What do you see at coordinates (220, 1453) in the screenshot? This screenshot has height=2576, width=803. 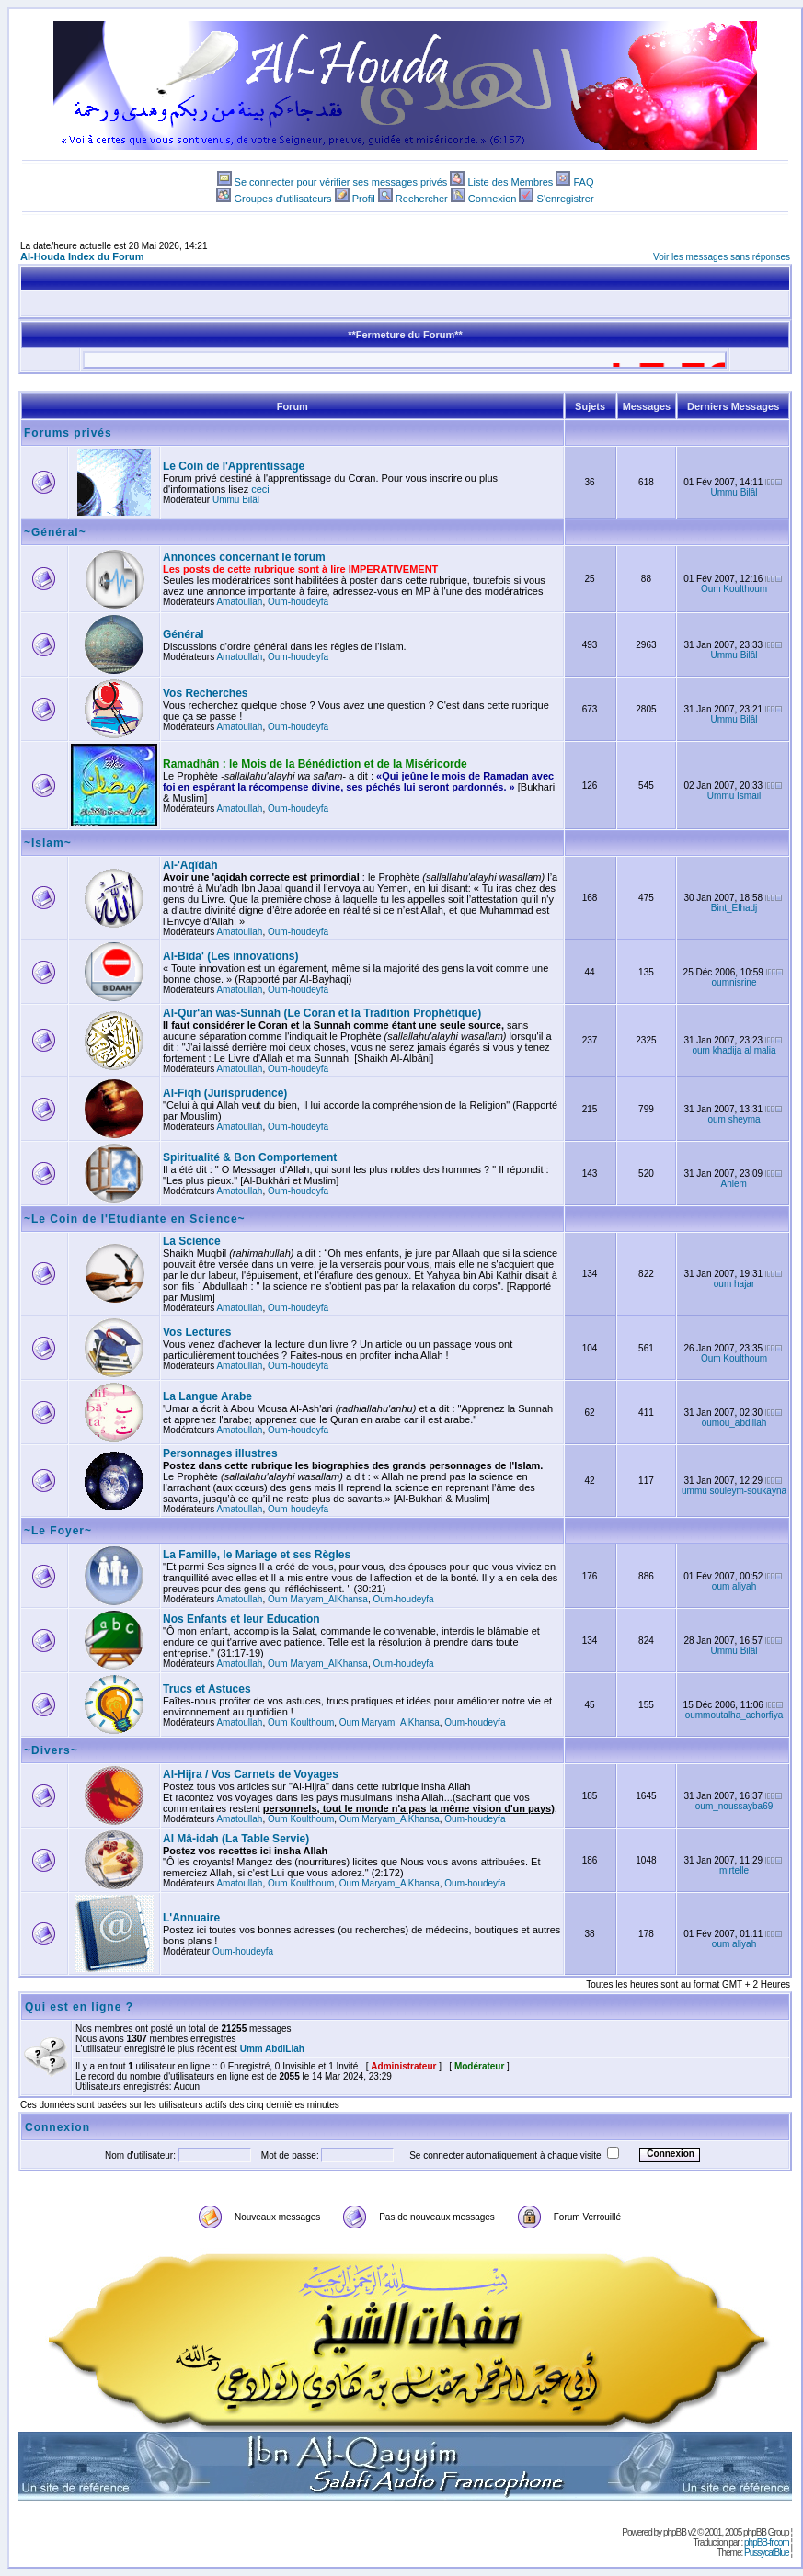 I see `Personnages illustres` at bounding box center [220, 1453].